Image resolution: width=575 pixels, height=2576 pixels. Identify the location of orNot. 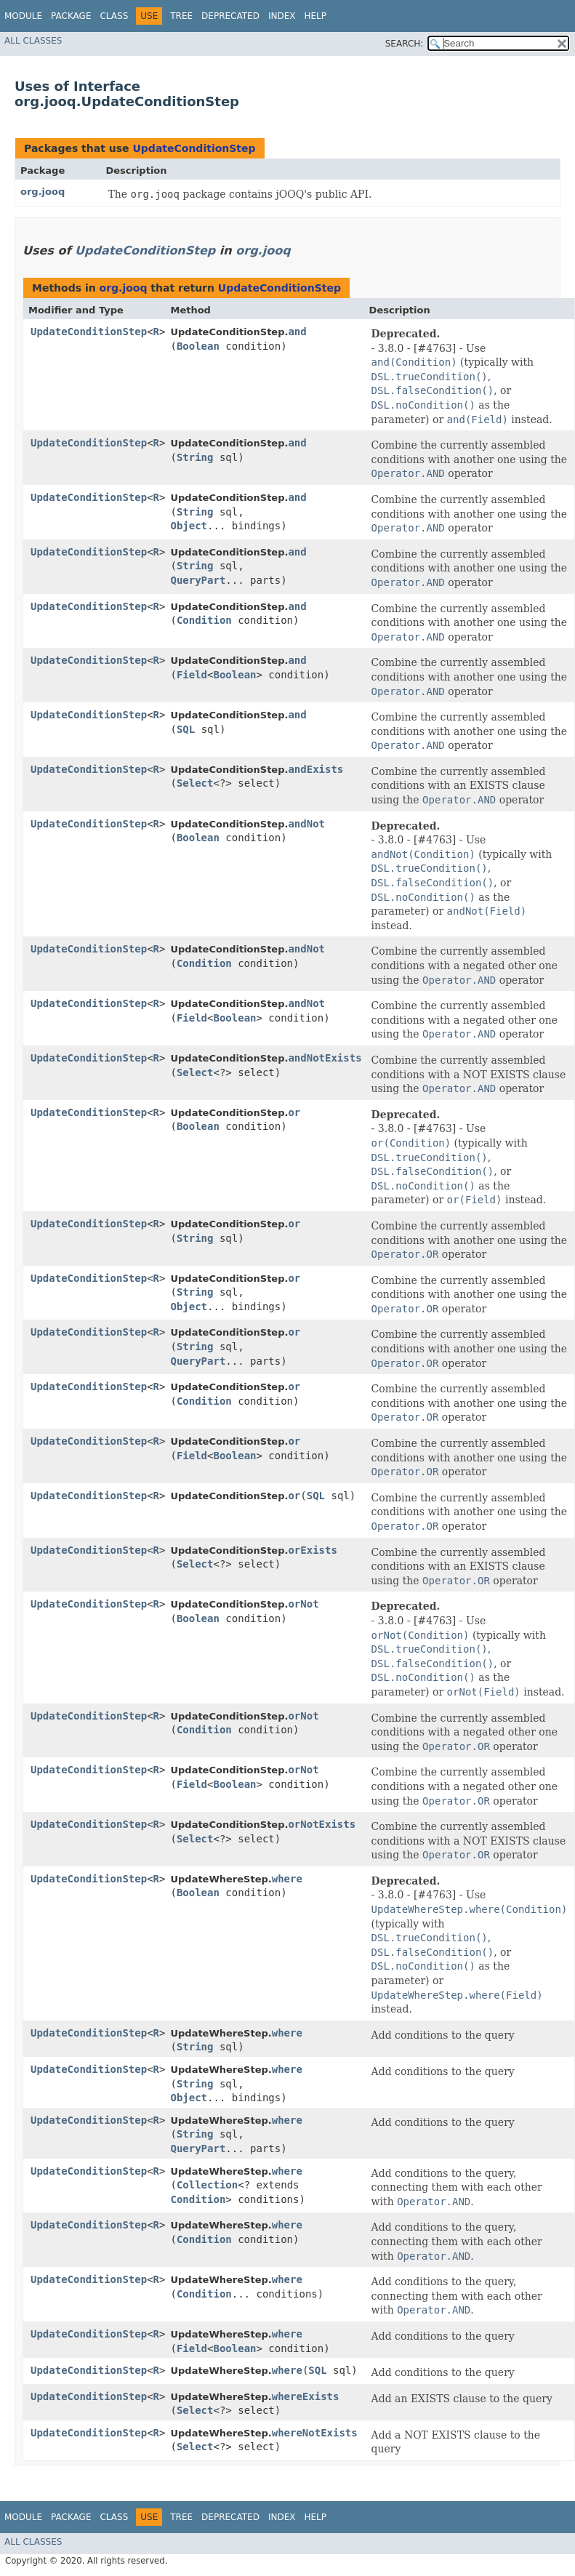
(303, 1604).